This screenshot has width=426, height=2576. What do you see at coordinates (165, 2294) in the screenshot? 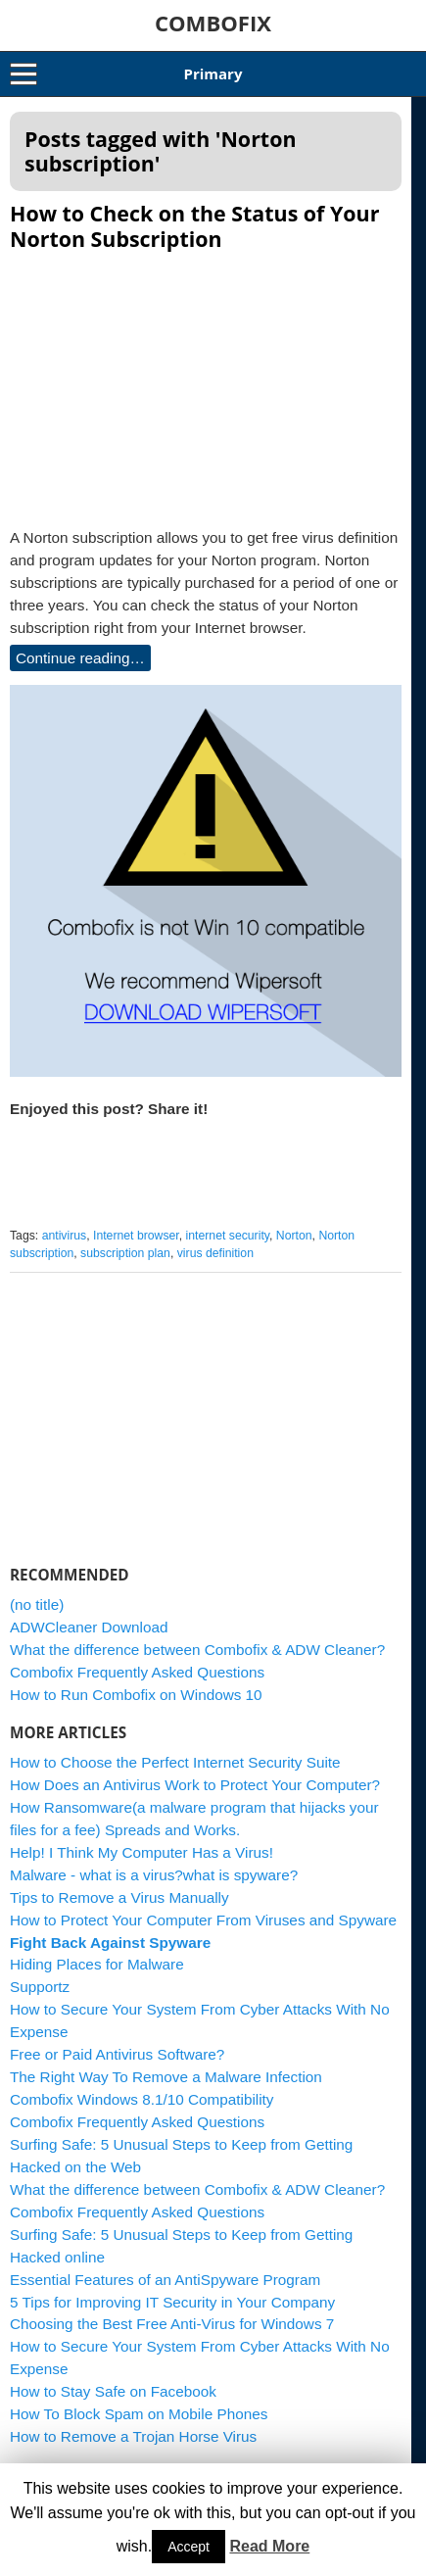
I see `Essential Features of an AntiSpyware Program` at bounding box center [165, 2294].